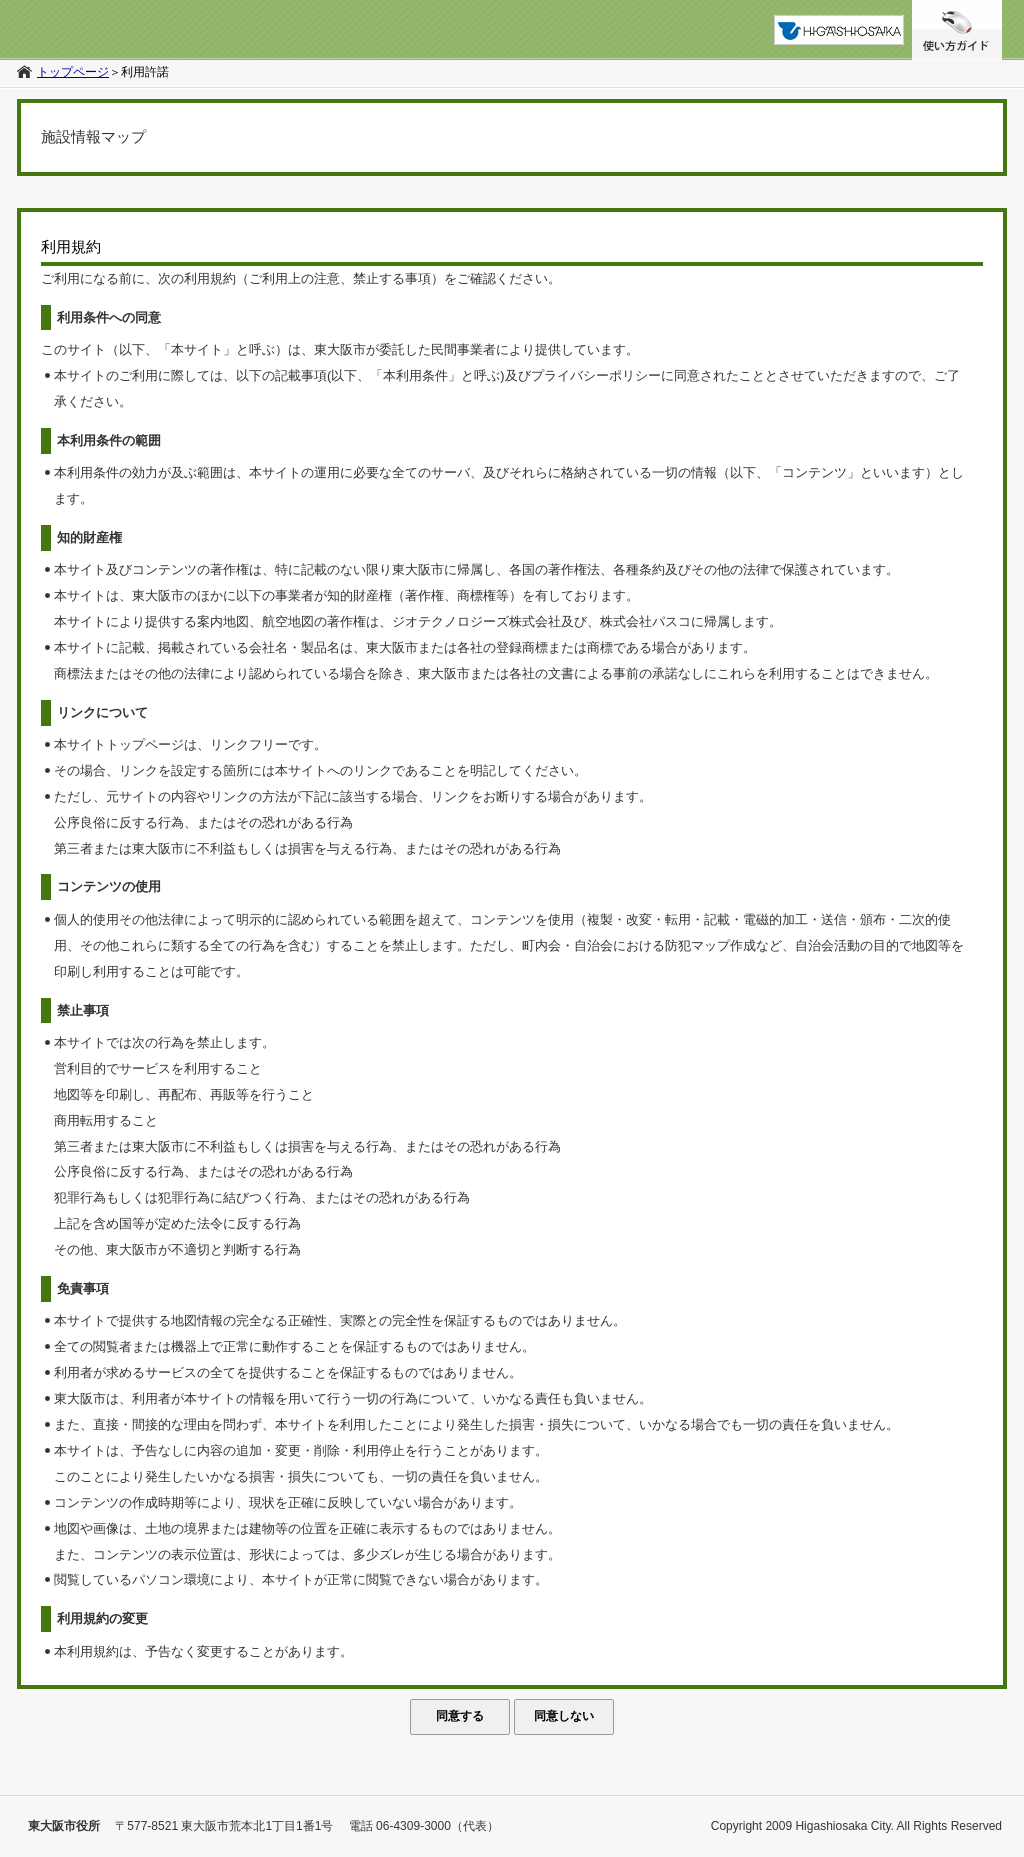  Describe the element at coordinates (73, 72) in the screenshot. I see `トップページ` at that location.